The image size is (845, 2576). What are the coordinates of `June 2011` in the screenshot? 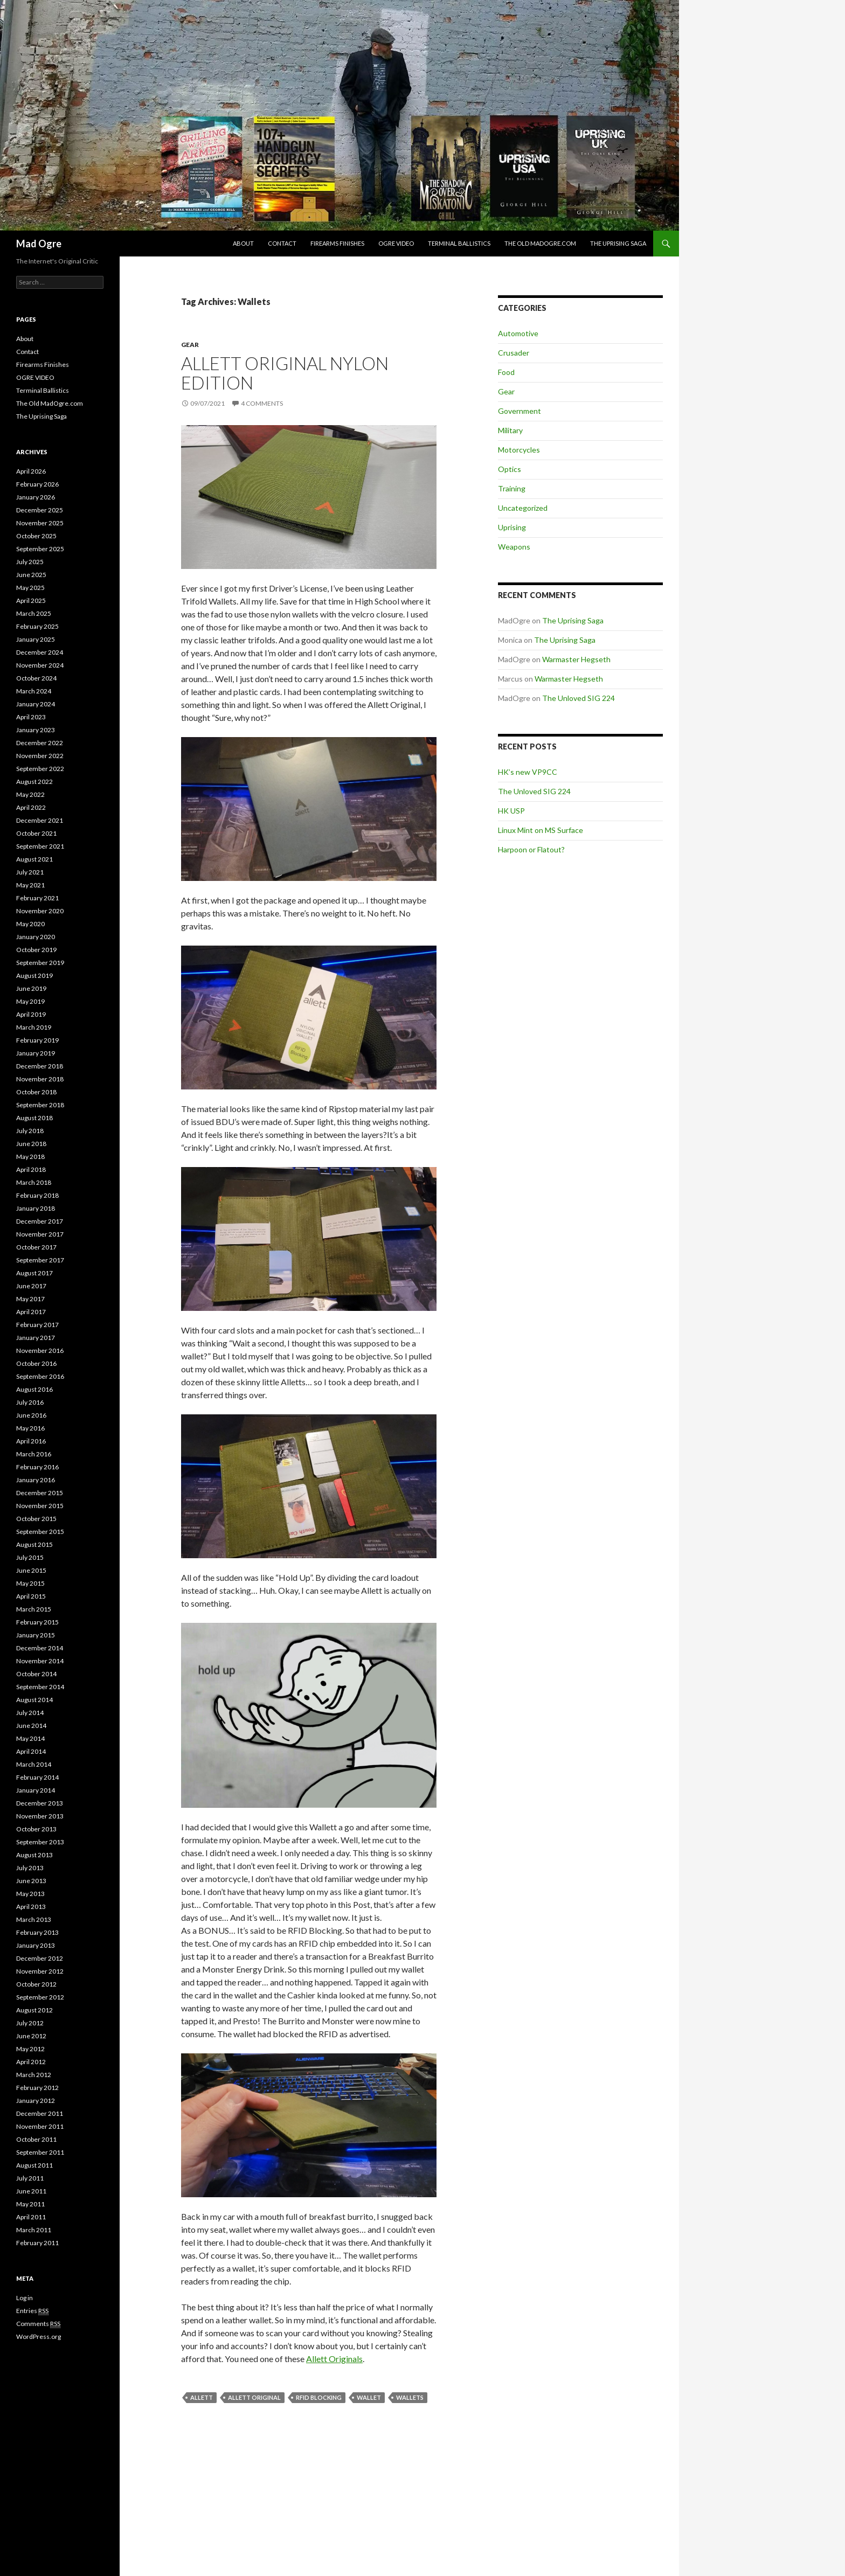 It's located at (31, 2191).